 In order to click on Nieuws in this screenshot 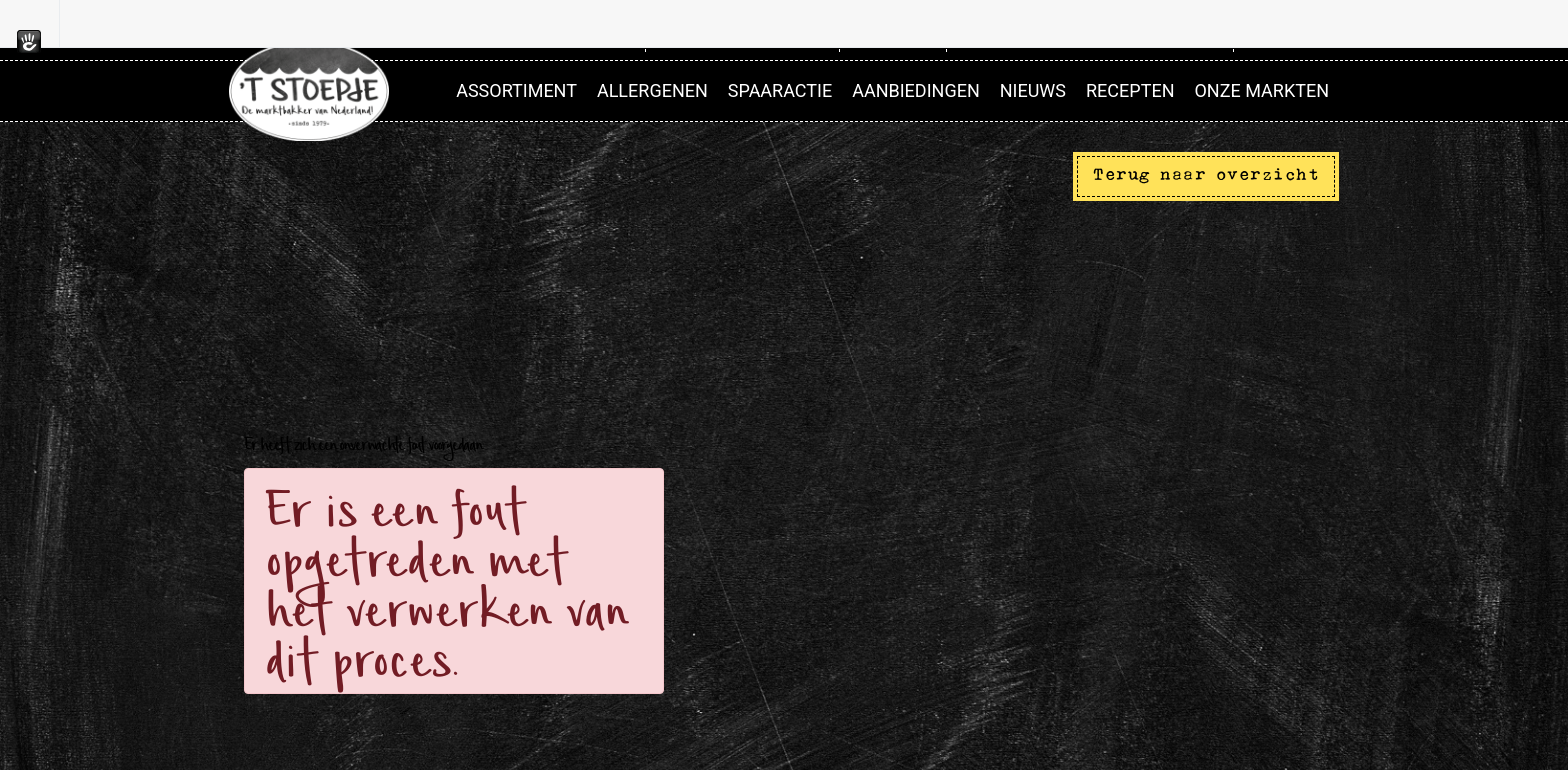, I will do `click(1033, 90)`.